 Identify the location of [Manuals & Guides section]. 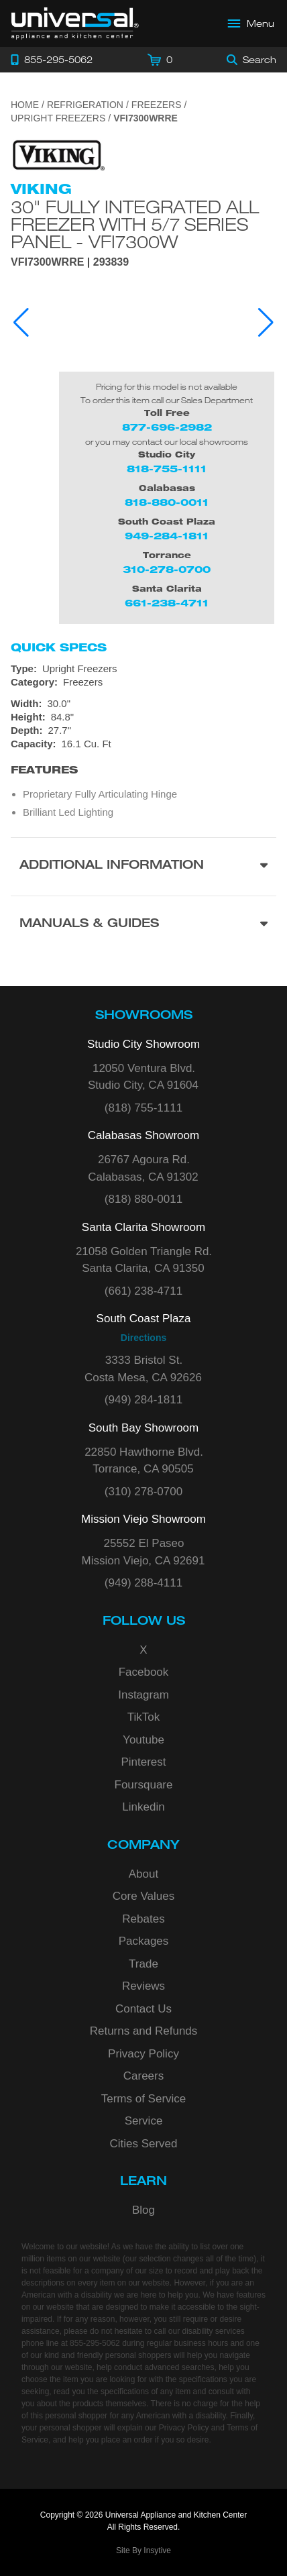
(143, 924).